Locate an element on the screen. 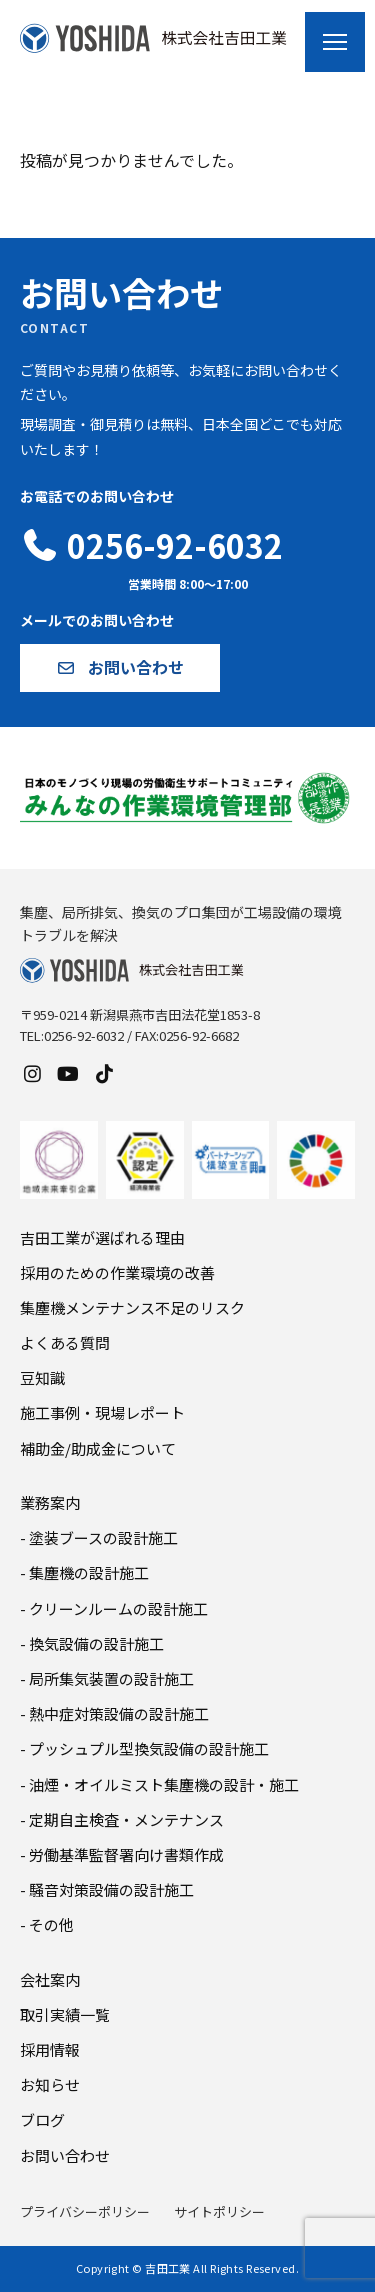 This screenshot has height=2292, width=375. [Instagram] is located at coordinates (32, 1073).